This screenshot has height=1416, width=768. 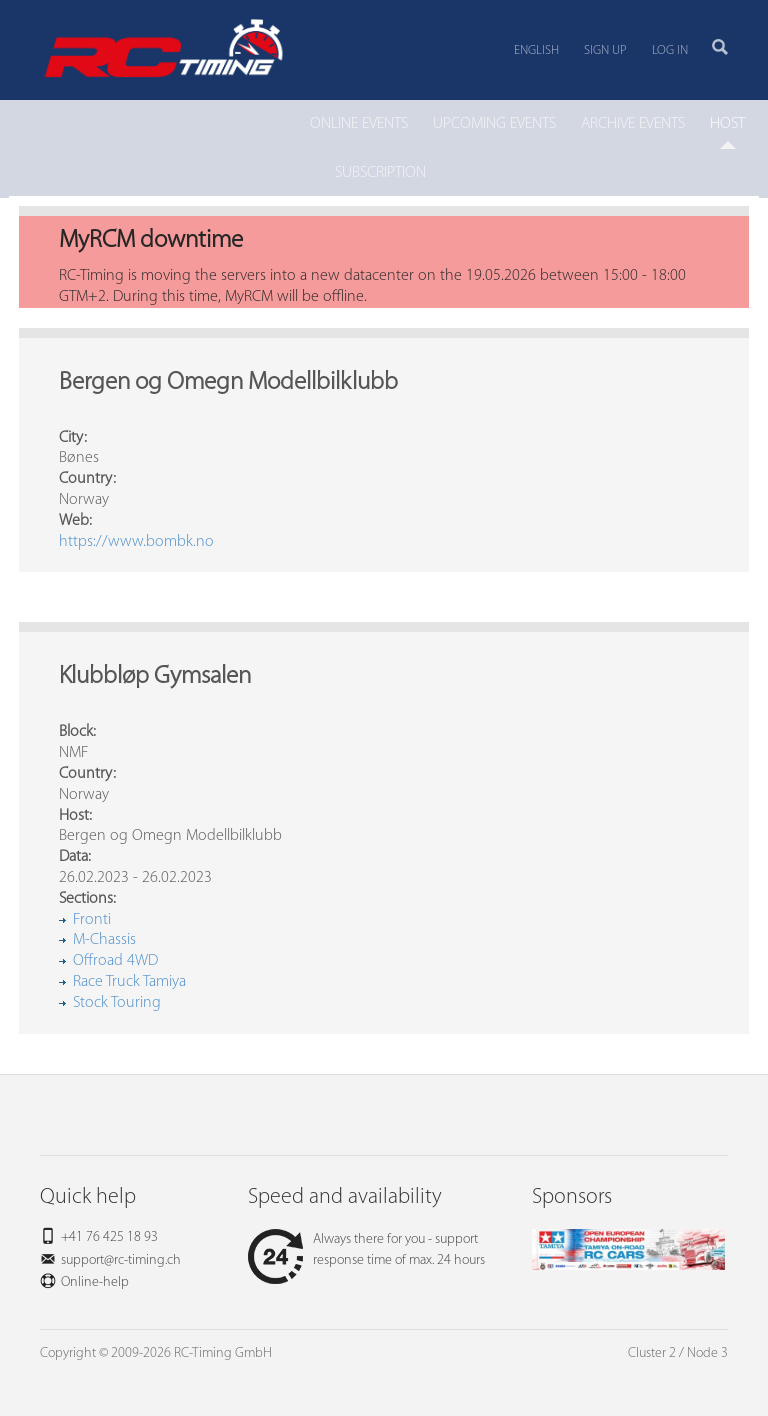 What do you see at coordinates (92, 920) in the screenshot?
I see `Fronti` at bounding box center [92, 920].